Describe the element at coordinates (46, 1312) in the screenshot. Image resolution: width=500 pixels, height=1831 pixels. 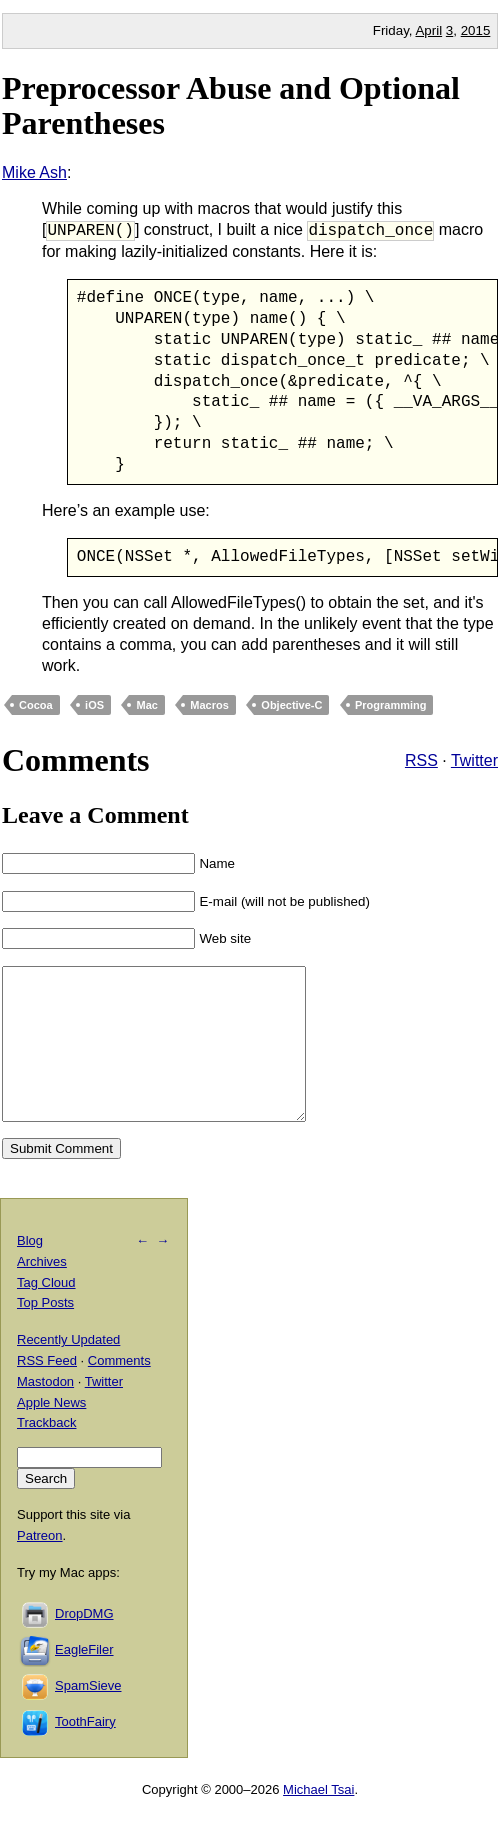
I see `Tag Cloud` at that location.